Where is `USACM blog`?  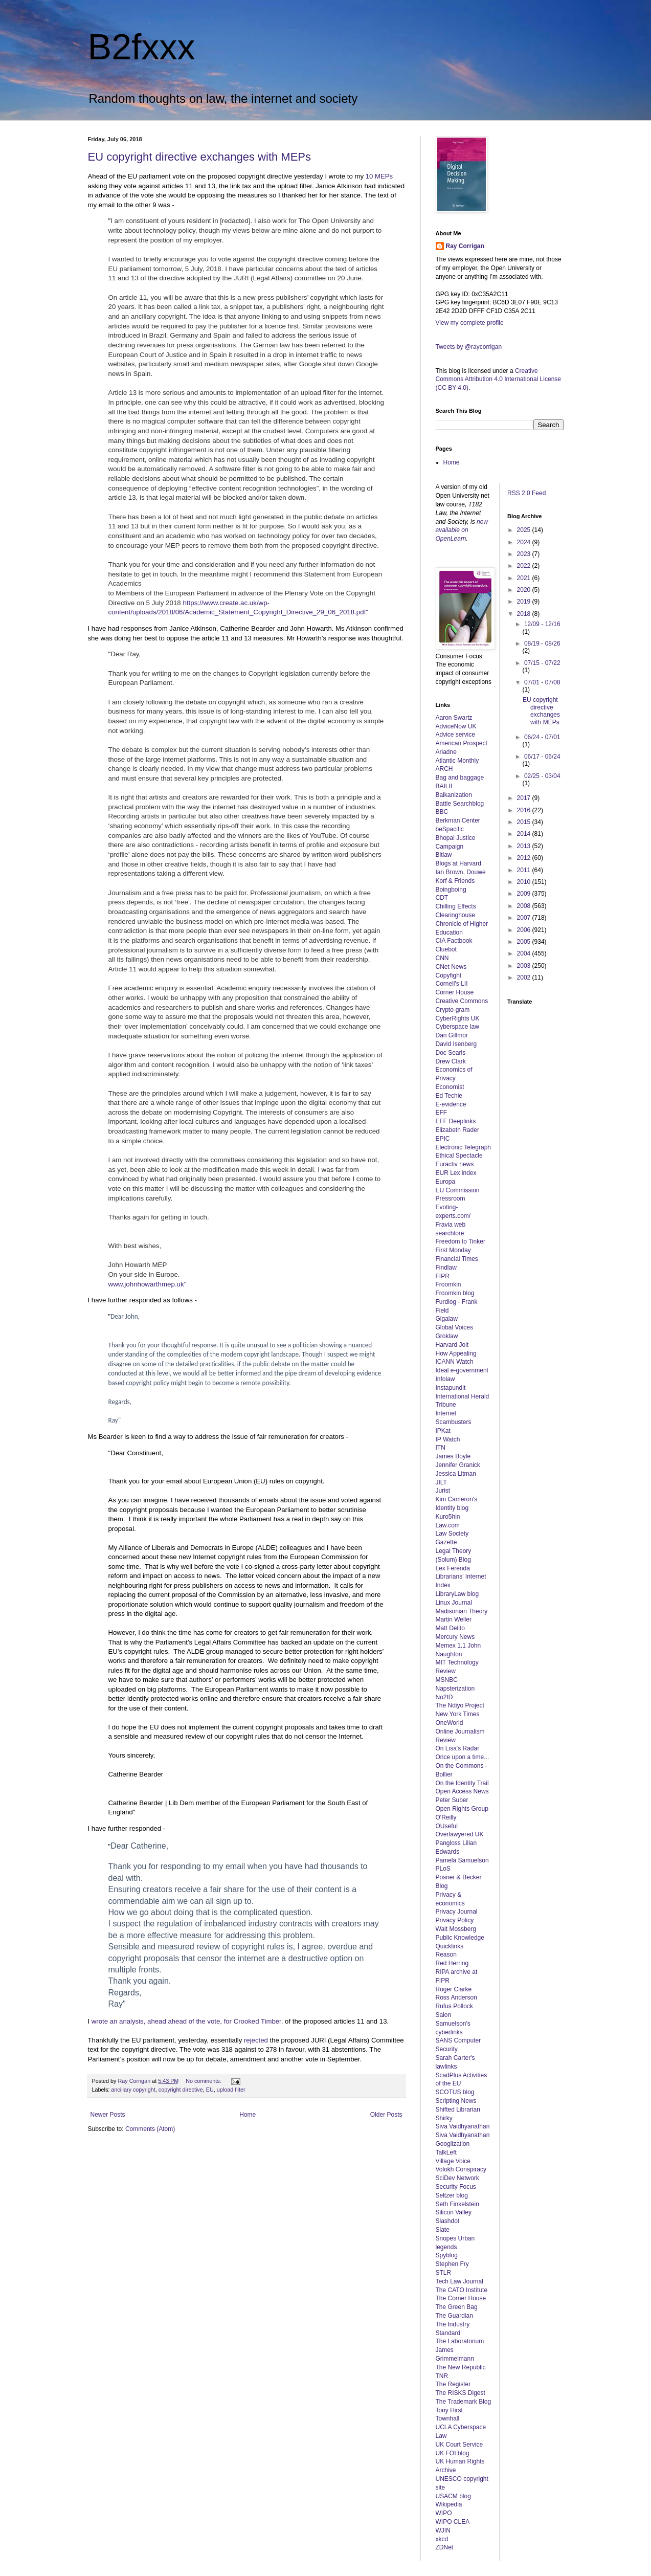 USACM blog is located at coordinates (453, 2496).